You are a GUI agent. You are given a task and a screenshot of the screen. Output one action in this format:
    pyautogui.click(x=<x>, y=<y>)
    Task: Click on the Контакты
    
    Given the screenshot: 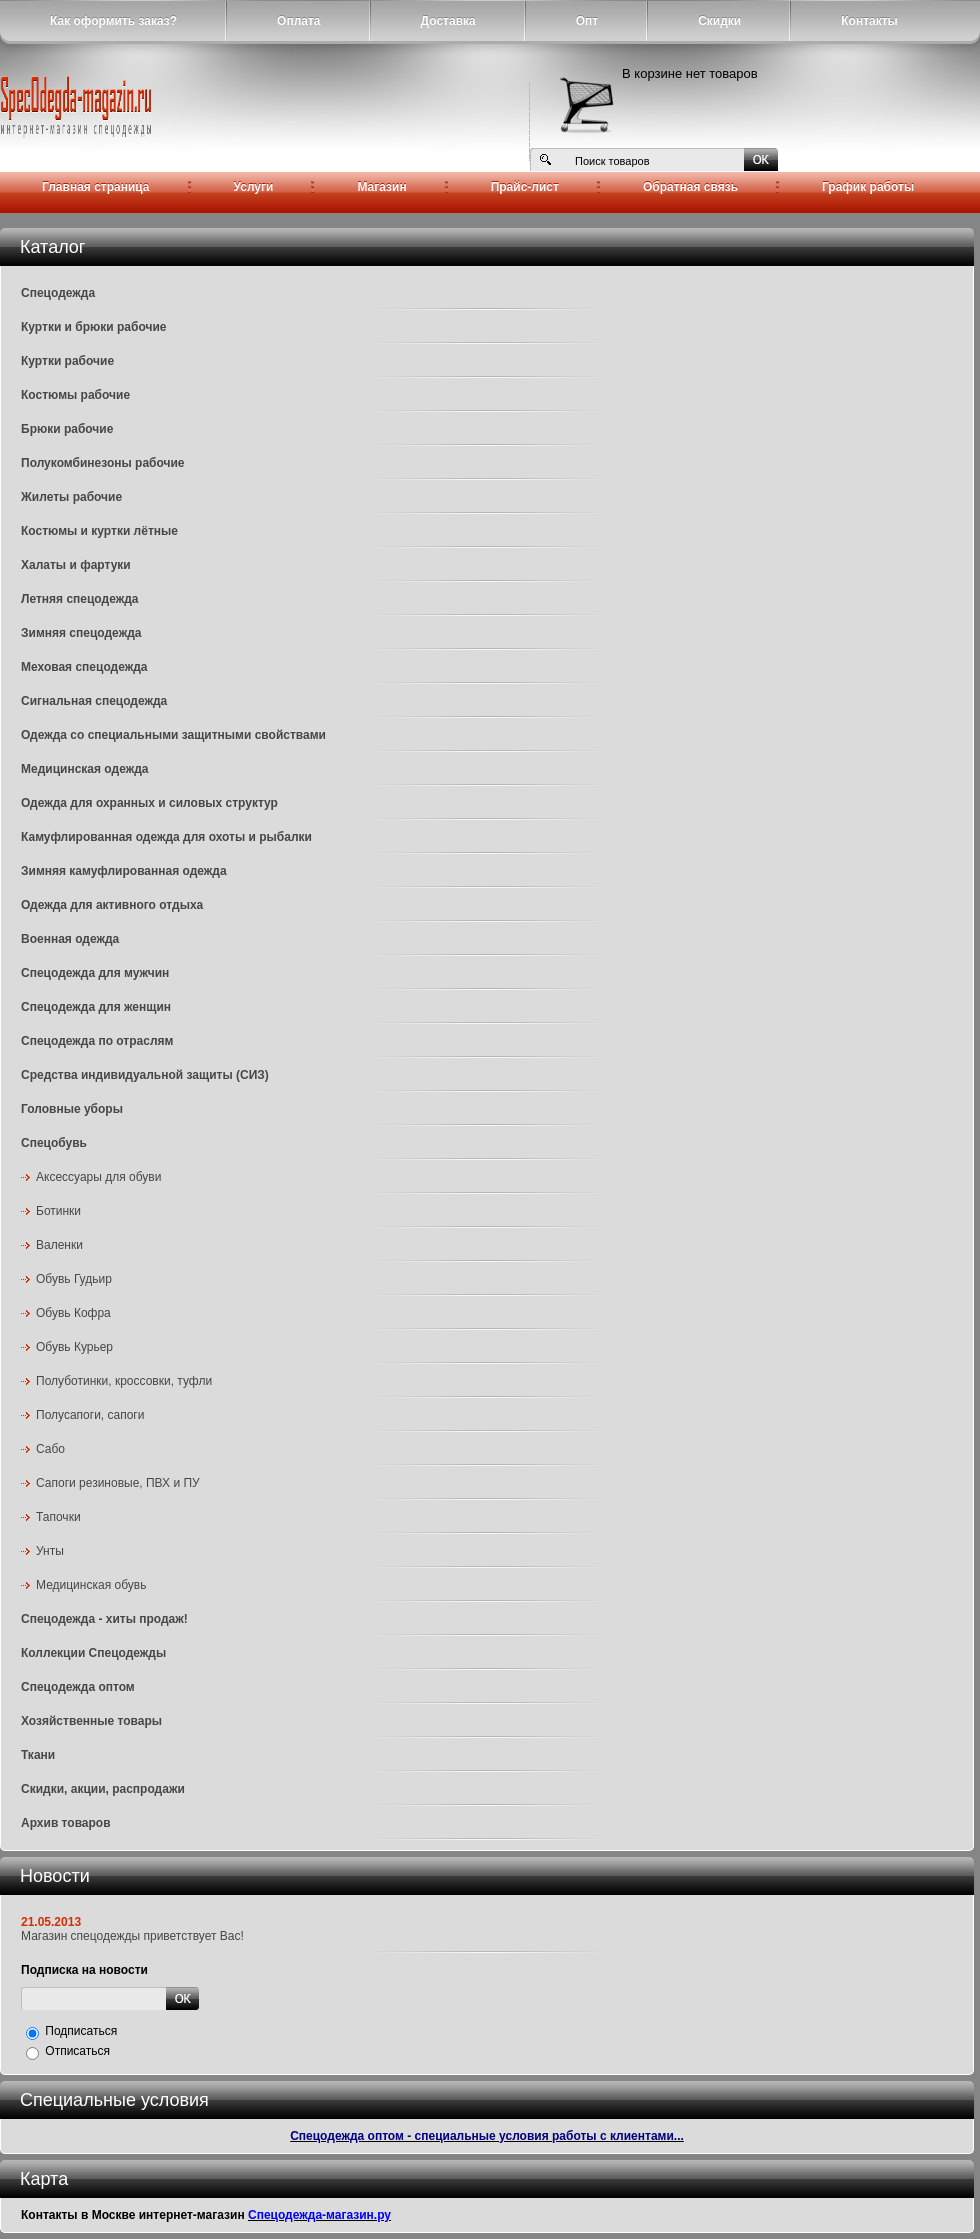 What is the action you would take?
    pyautogui.click(x=869, y=21)
    